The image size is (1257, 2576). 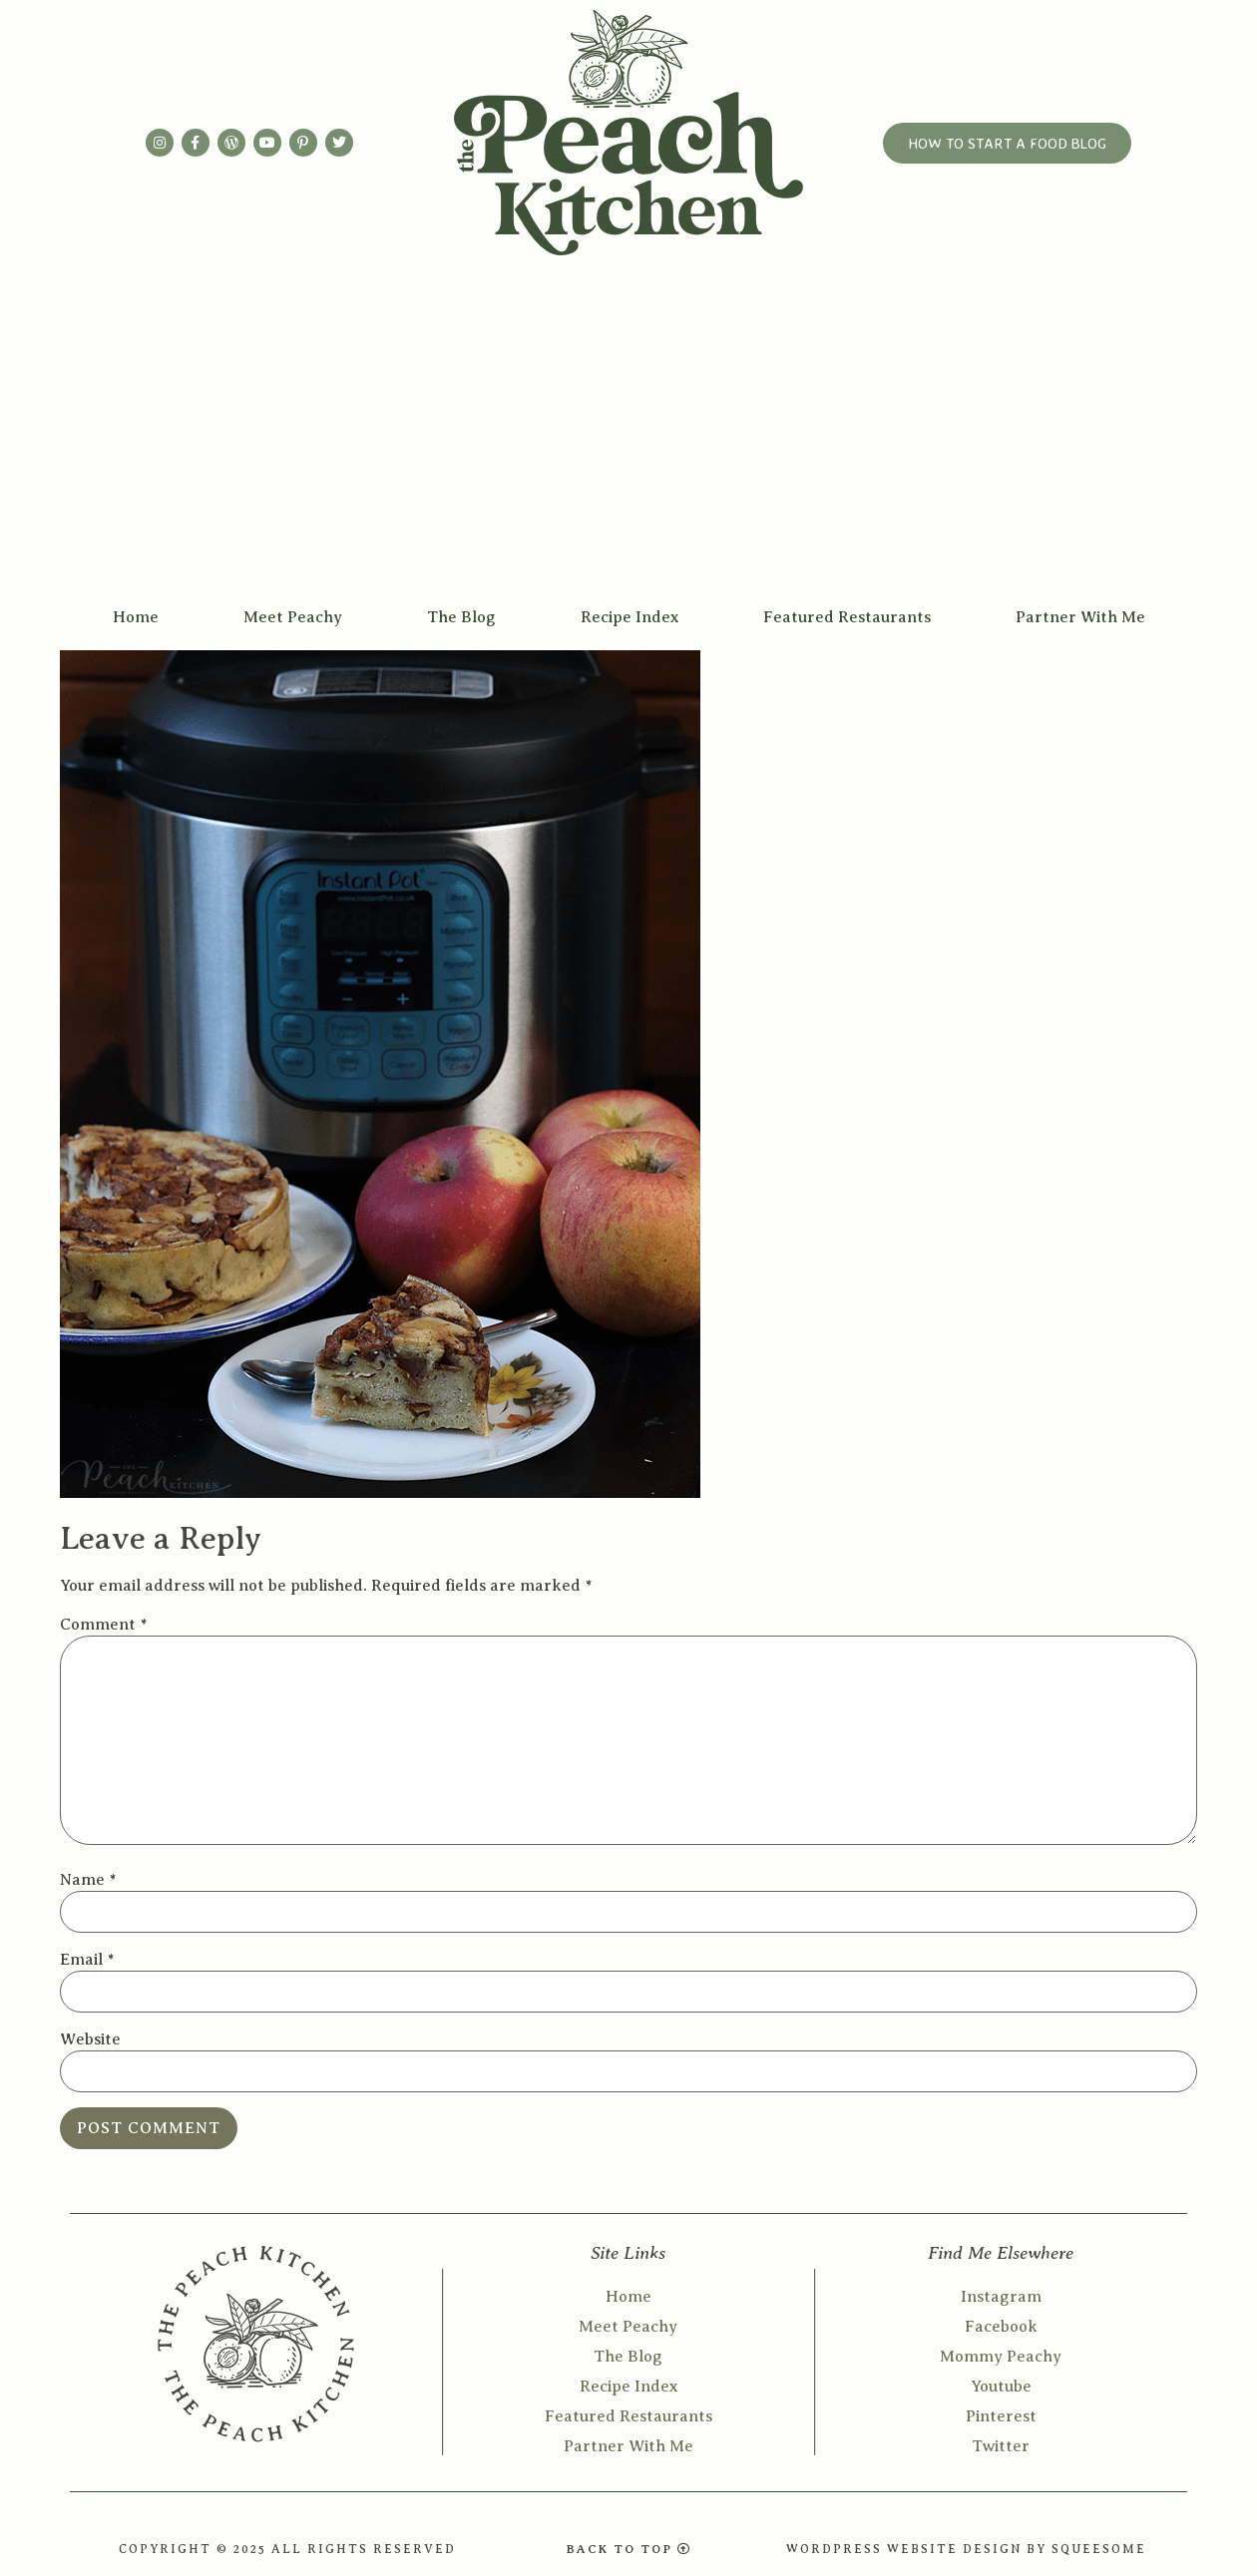 I want to click on [Advertisement], so click(x=628, y=444).